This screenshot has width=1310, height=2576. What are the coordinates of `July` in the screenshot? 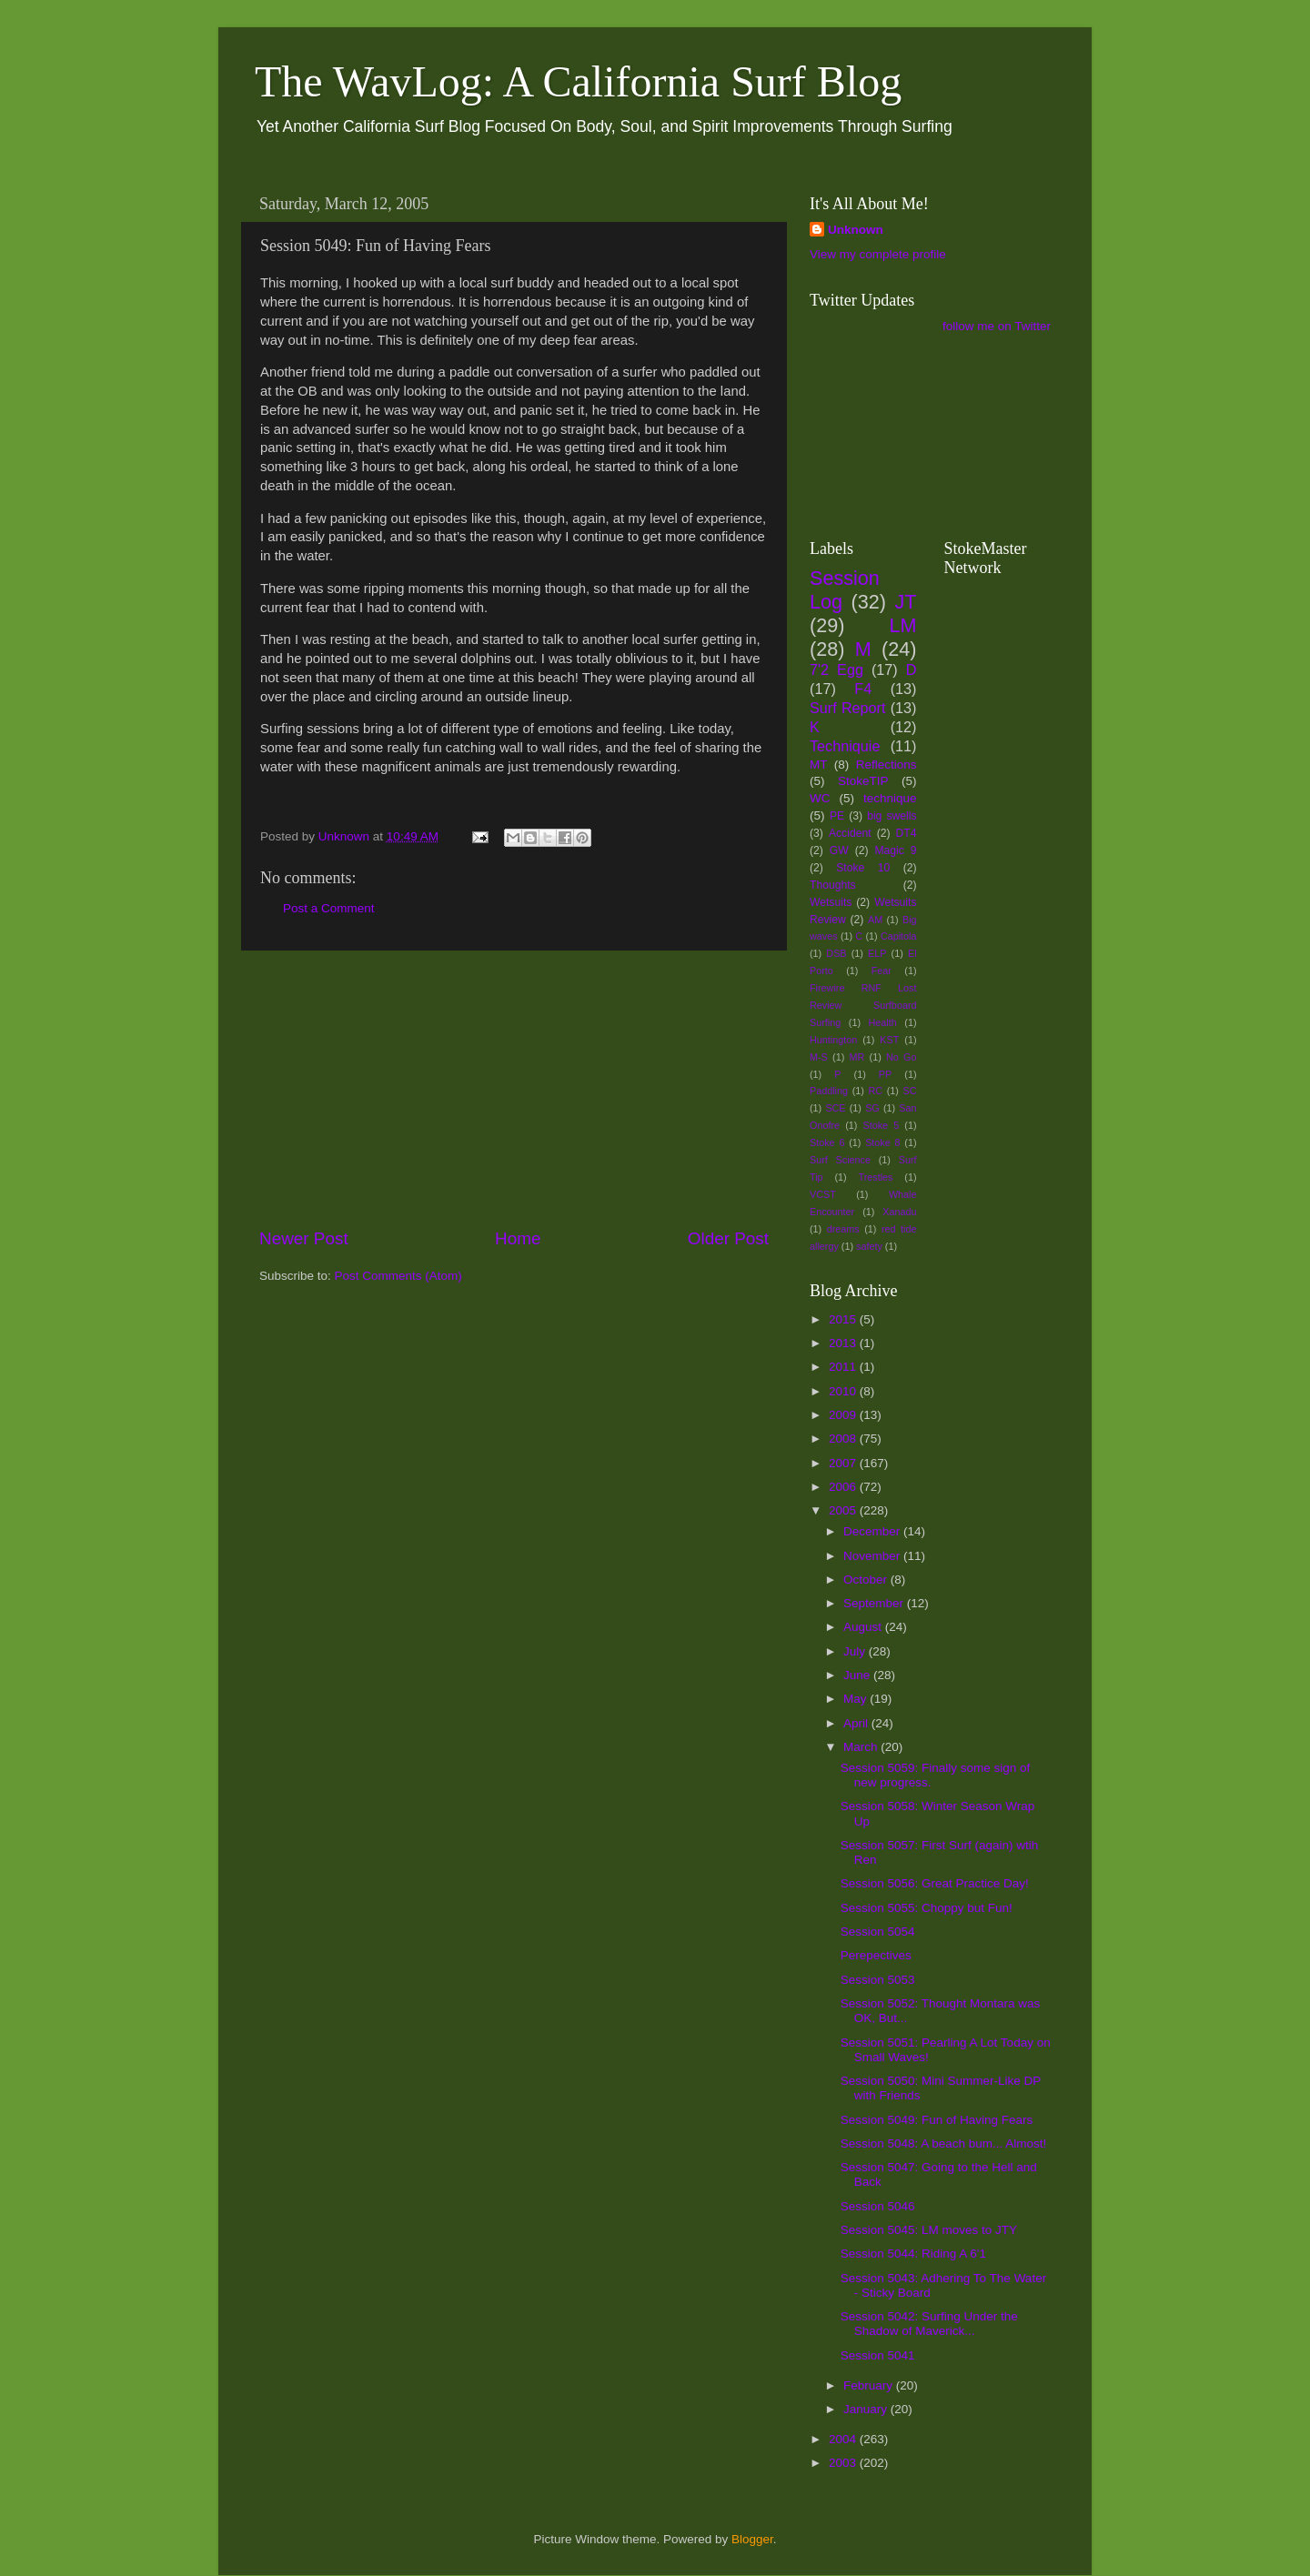 It's located at (856, 1651).